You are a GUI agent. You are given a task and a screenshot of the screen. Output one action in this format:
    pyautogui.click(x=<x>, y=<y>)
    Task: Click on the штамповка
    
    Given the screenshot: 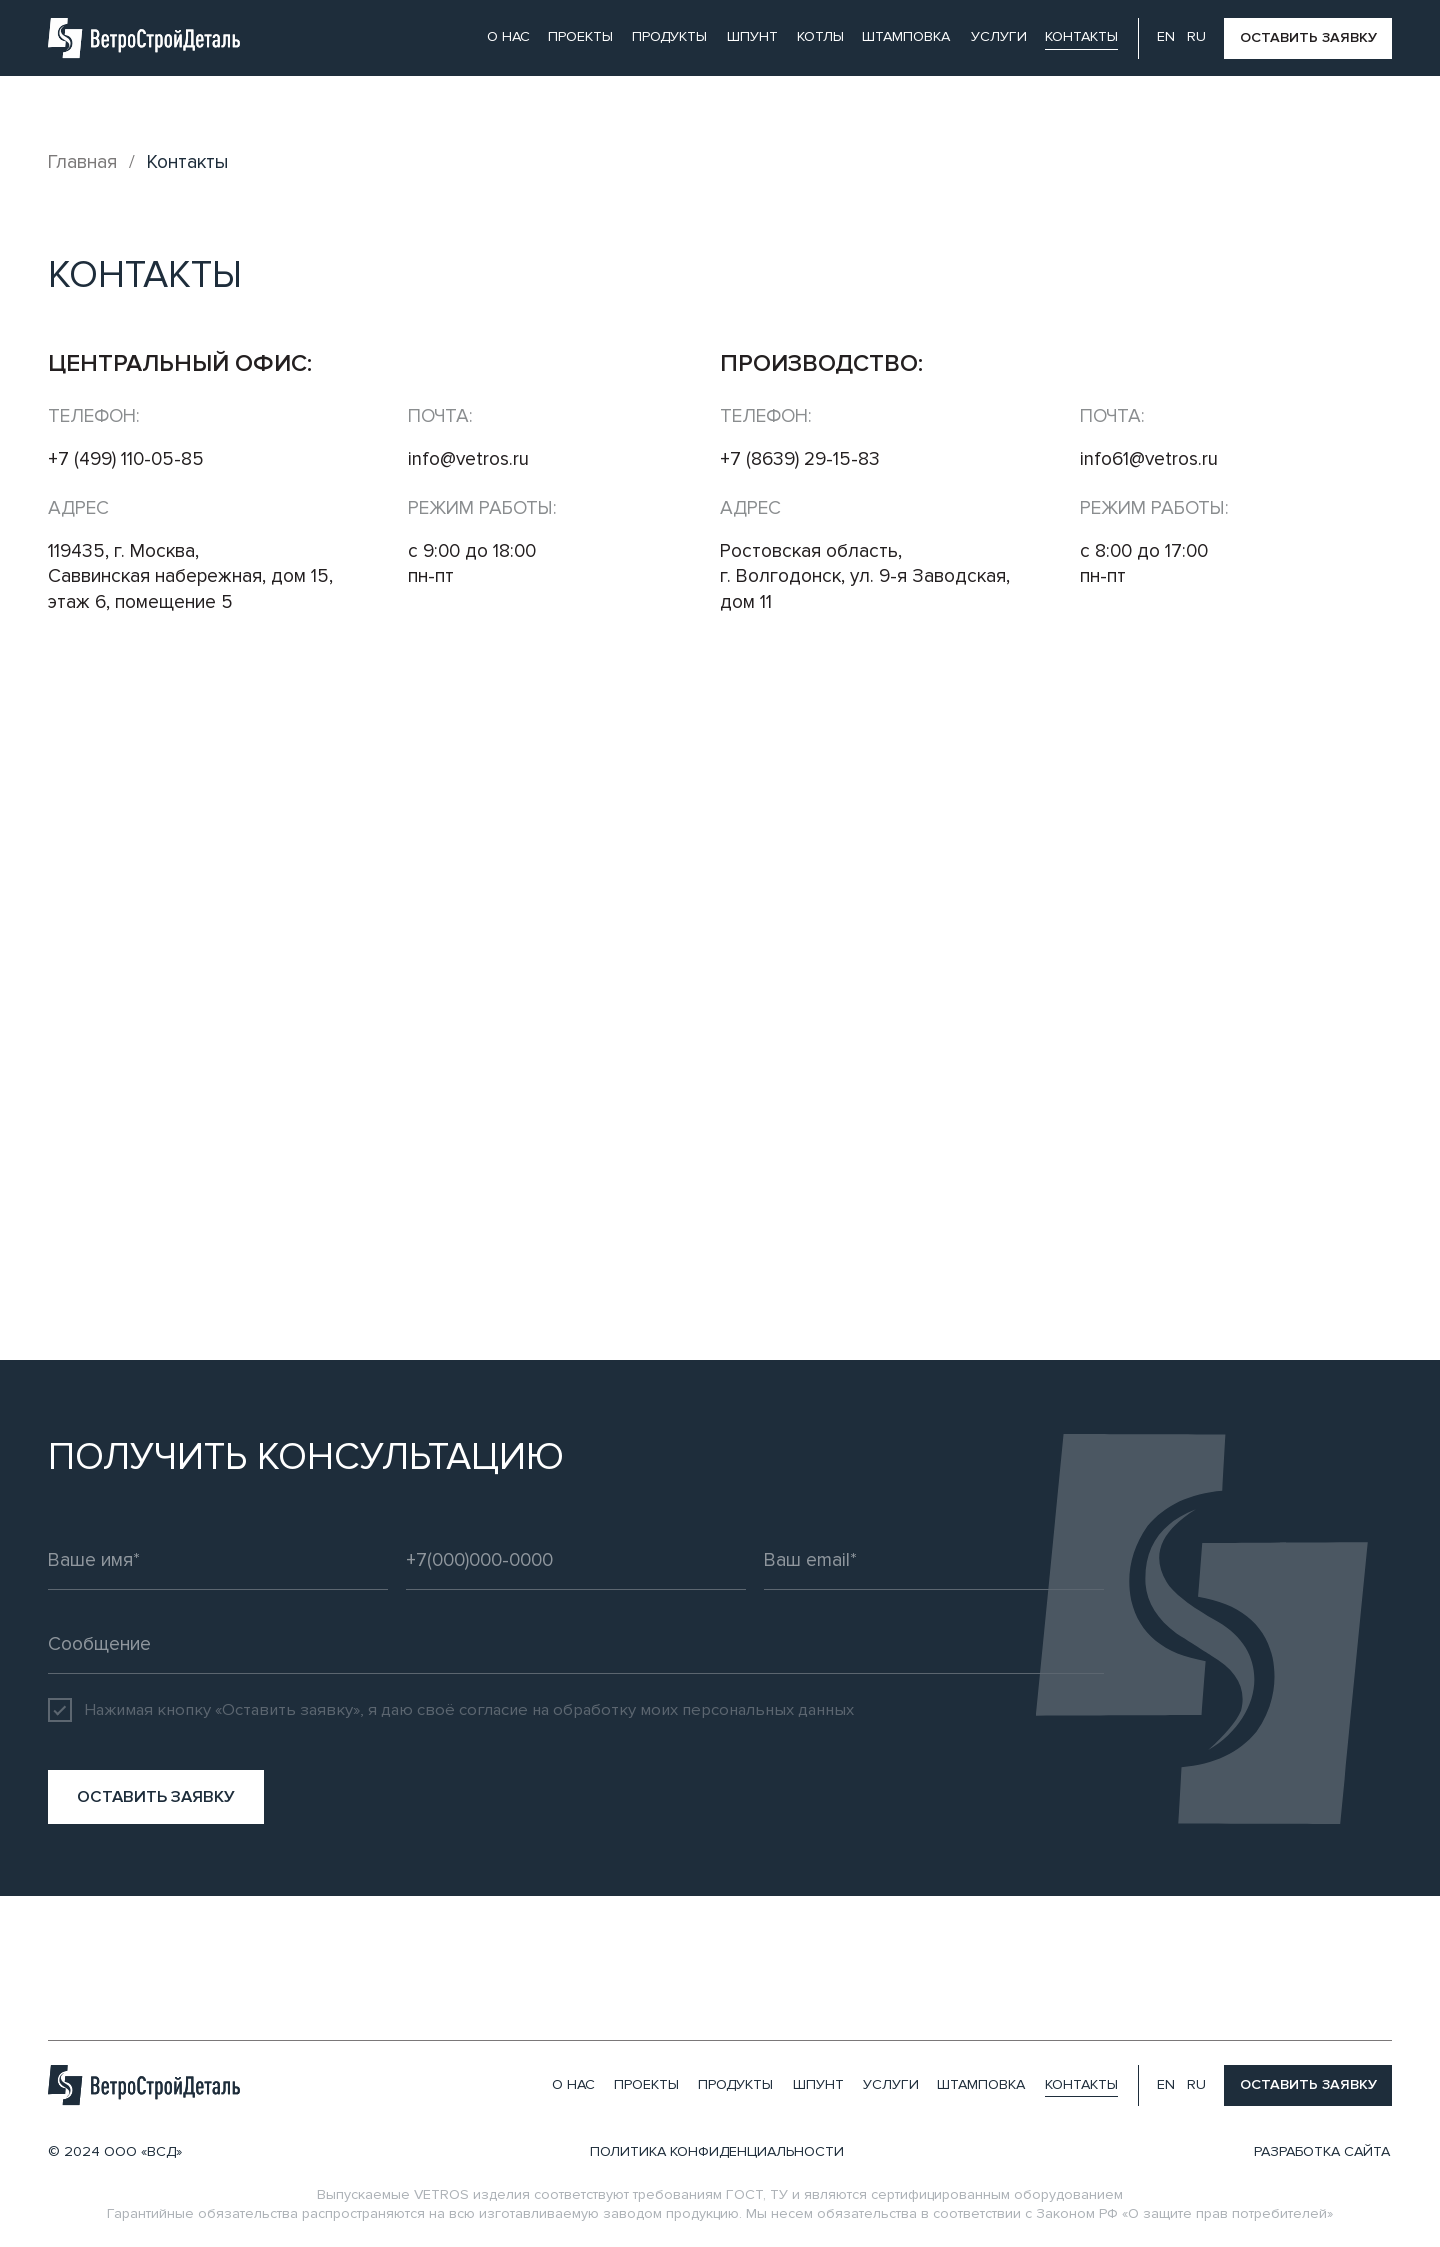 What is the action you would take?
    pyautogui.click(x=906, y=36)
    